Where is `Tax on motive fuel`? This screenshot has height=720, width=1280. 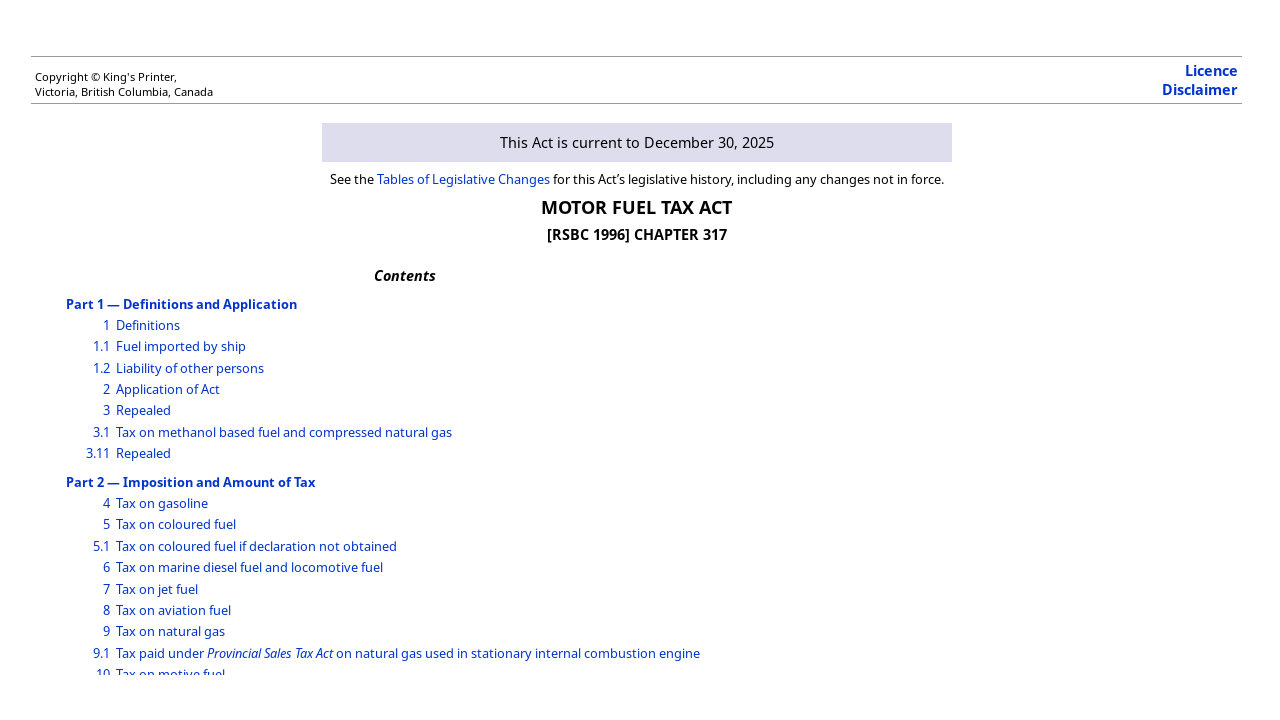 Tax on motive fuel is located at coordinates (170, 674).